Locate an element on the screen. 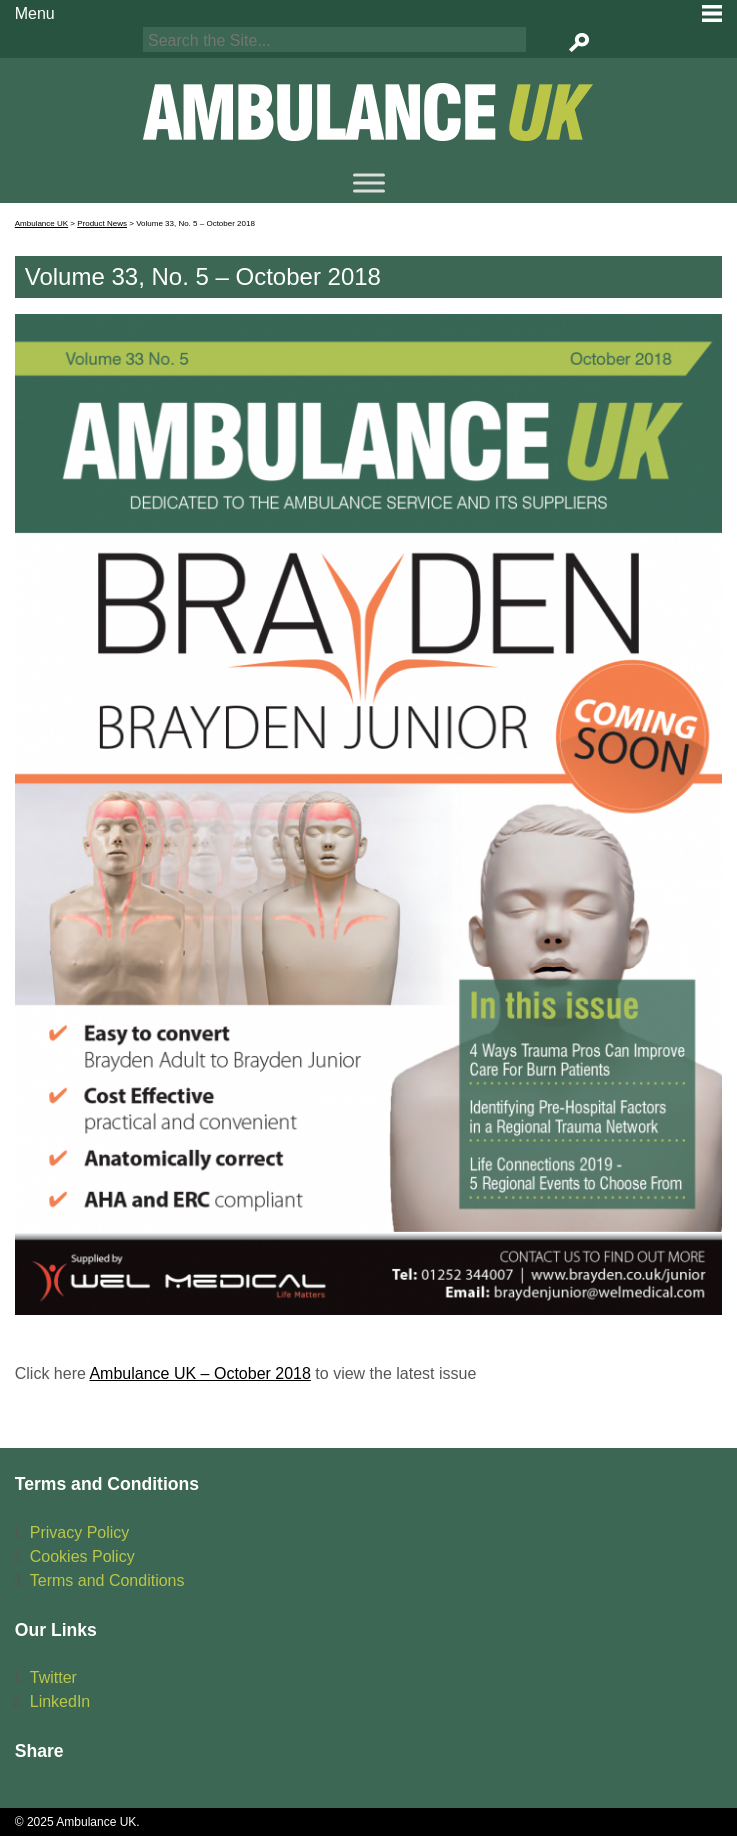  LinkedIn is located at coordinates (60, 1701).